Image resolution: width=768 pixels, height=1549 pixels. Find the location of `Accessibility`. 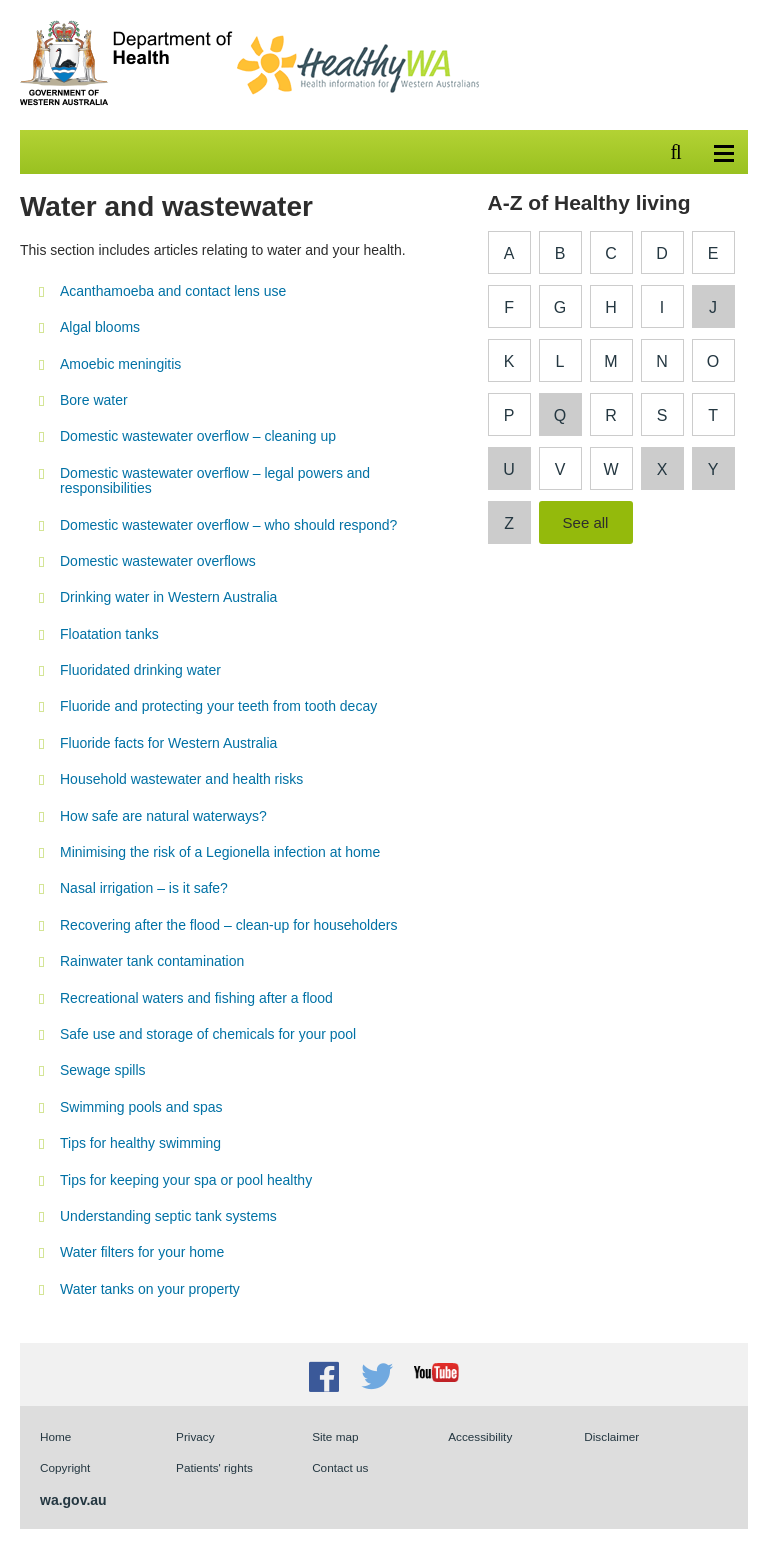

Accessibility is located at coordinates (480, 1436).